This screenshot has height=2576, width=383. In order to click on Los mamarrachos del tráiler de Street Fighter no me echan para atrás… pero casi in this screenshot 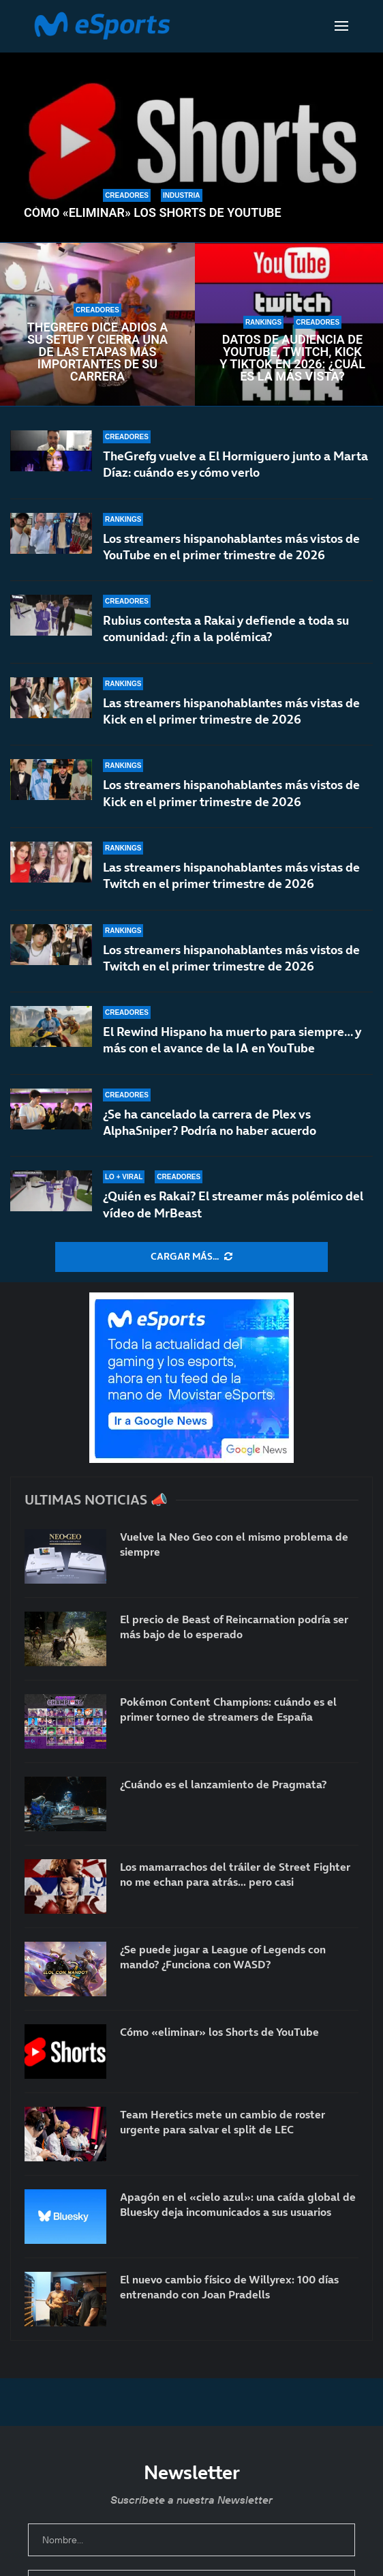, I will do `click(235, 1874)`.